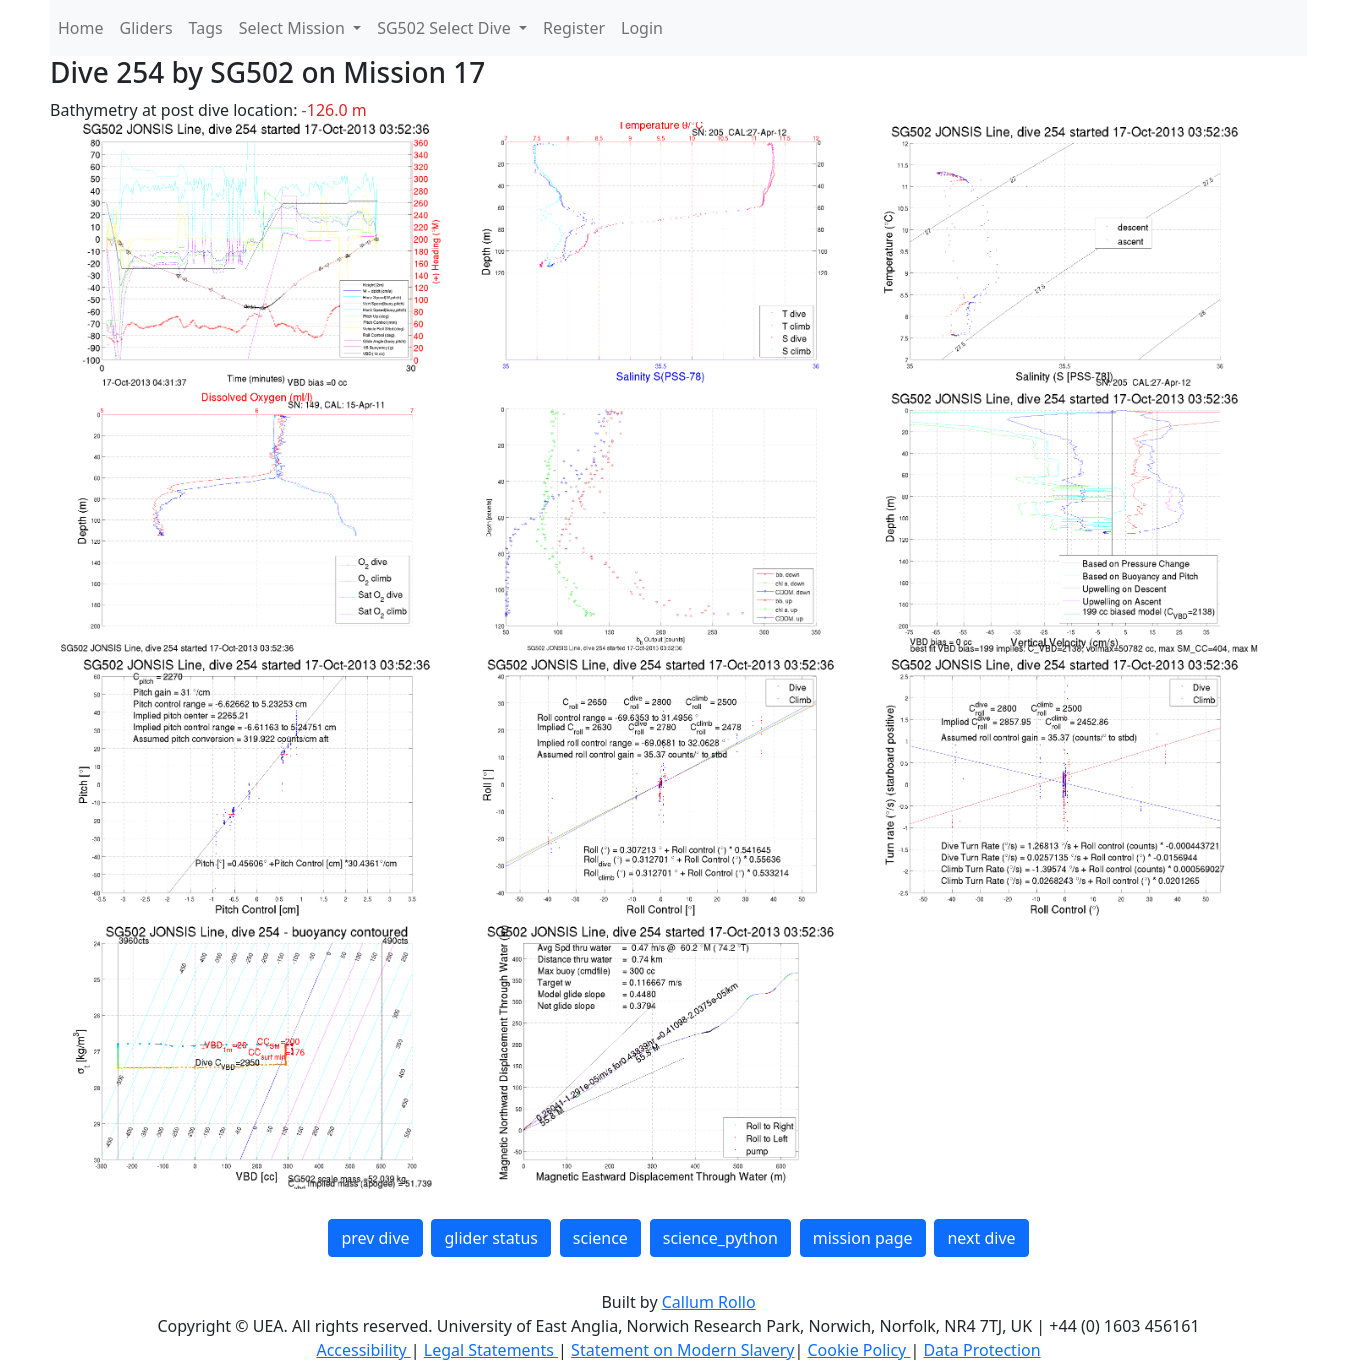 Image resolution: width=1357 pixels, height=1362 pixels. I want to click on Login, so click(642, 28).